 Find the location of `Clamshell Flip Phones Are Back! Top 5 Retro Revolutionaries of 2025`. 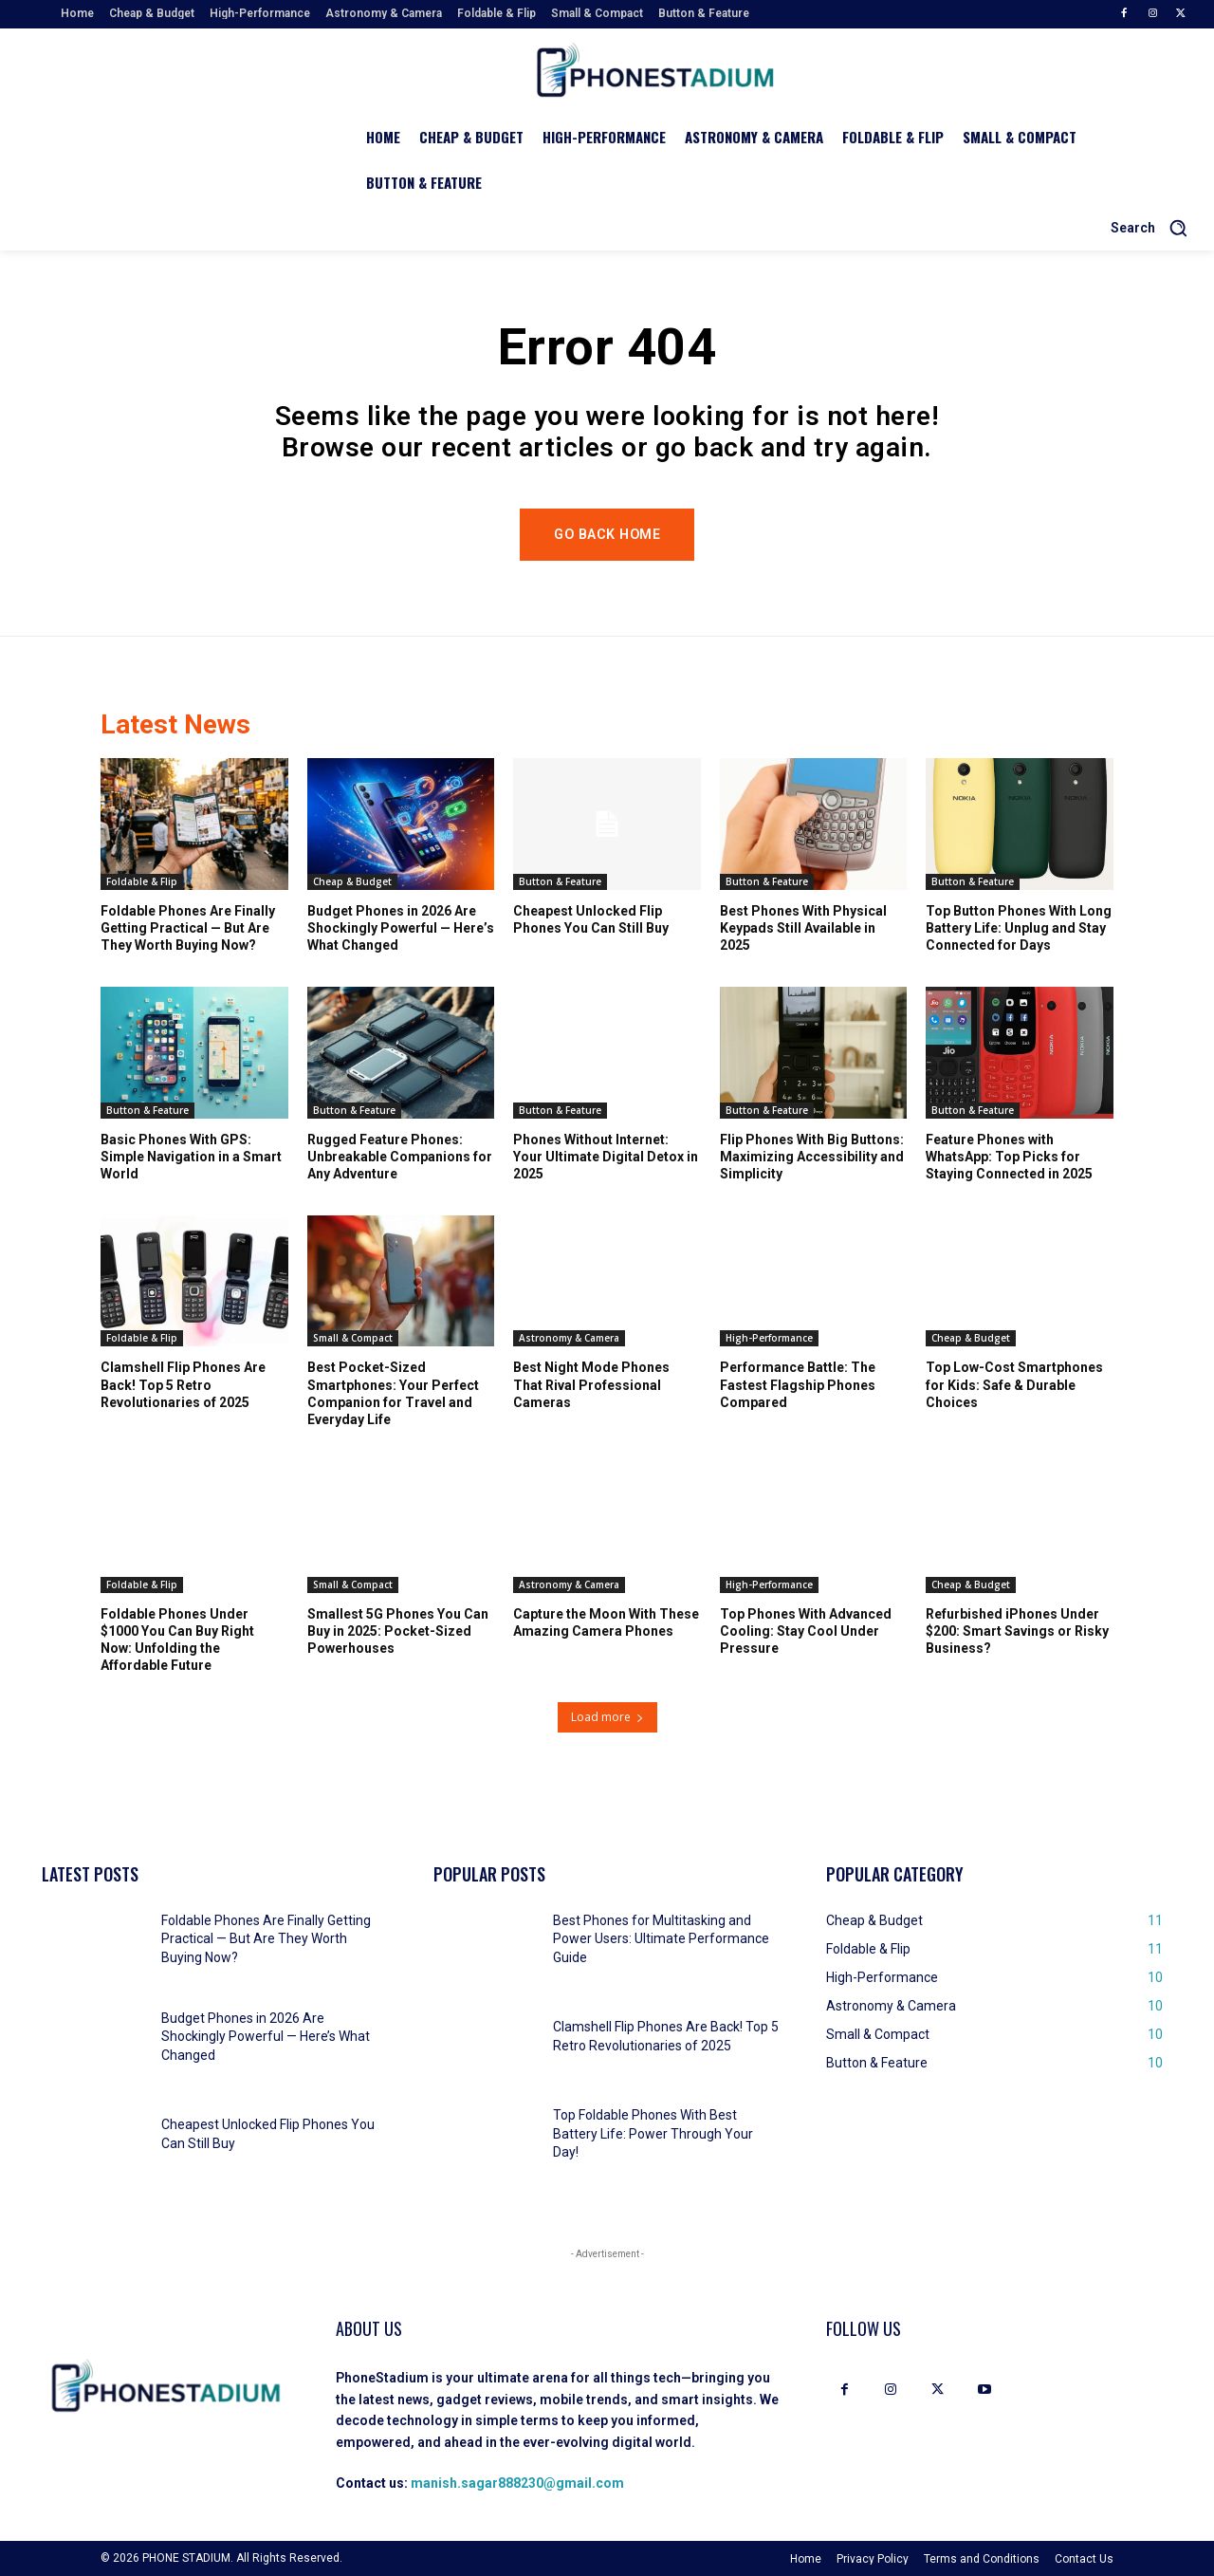

Clamshell Flip Phones Are Back! Top 5 Retro Revolutionaries of 2025 is located at coordinates (183, 1384).